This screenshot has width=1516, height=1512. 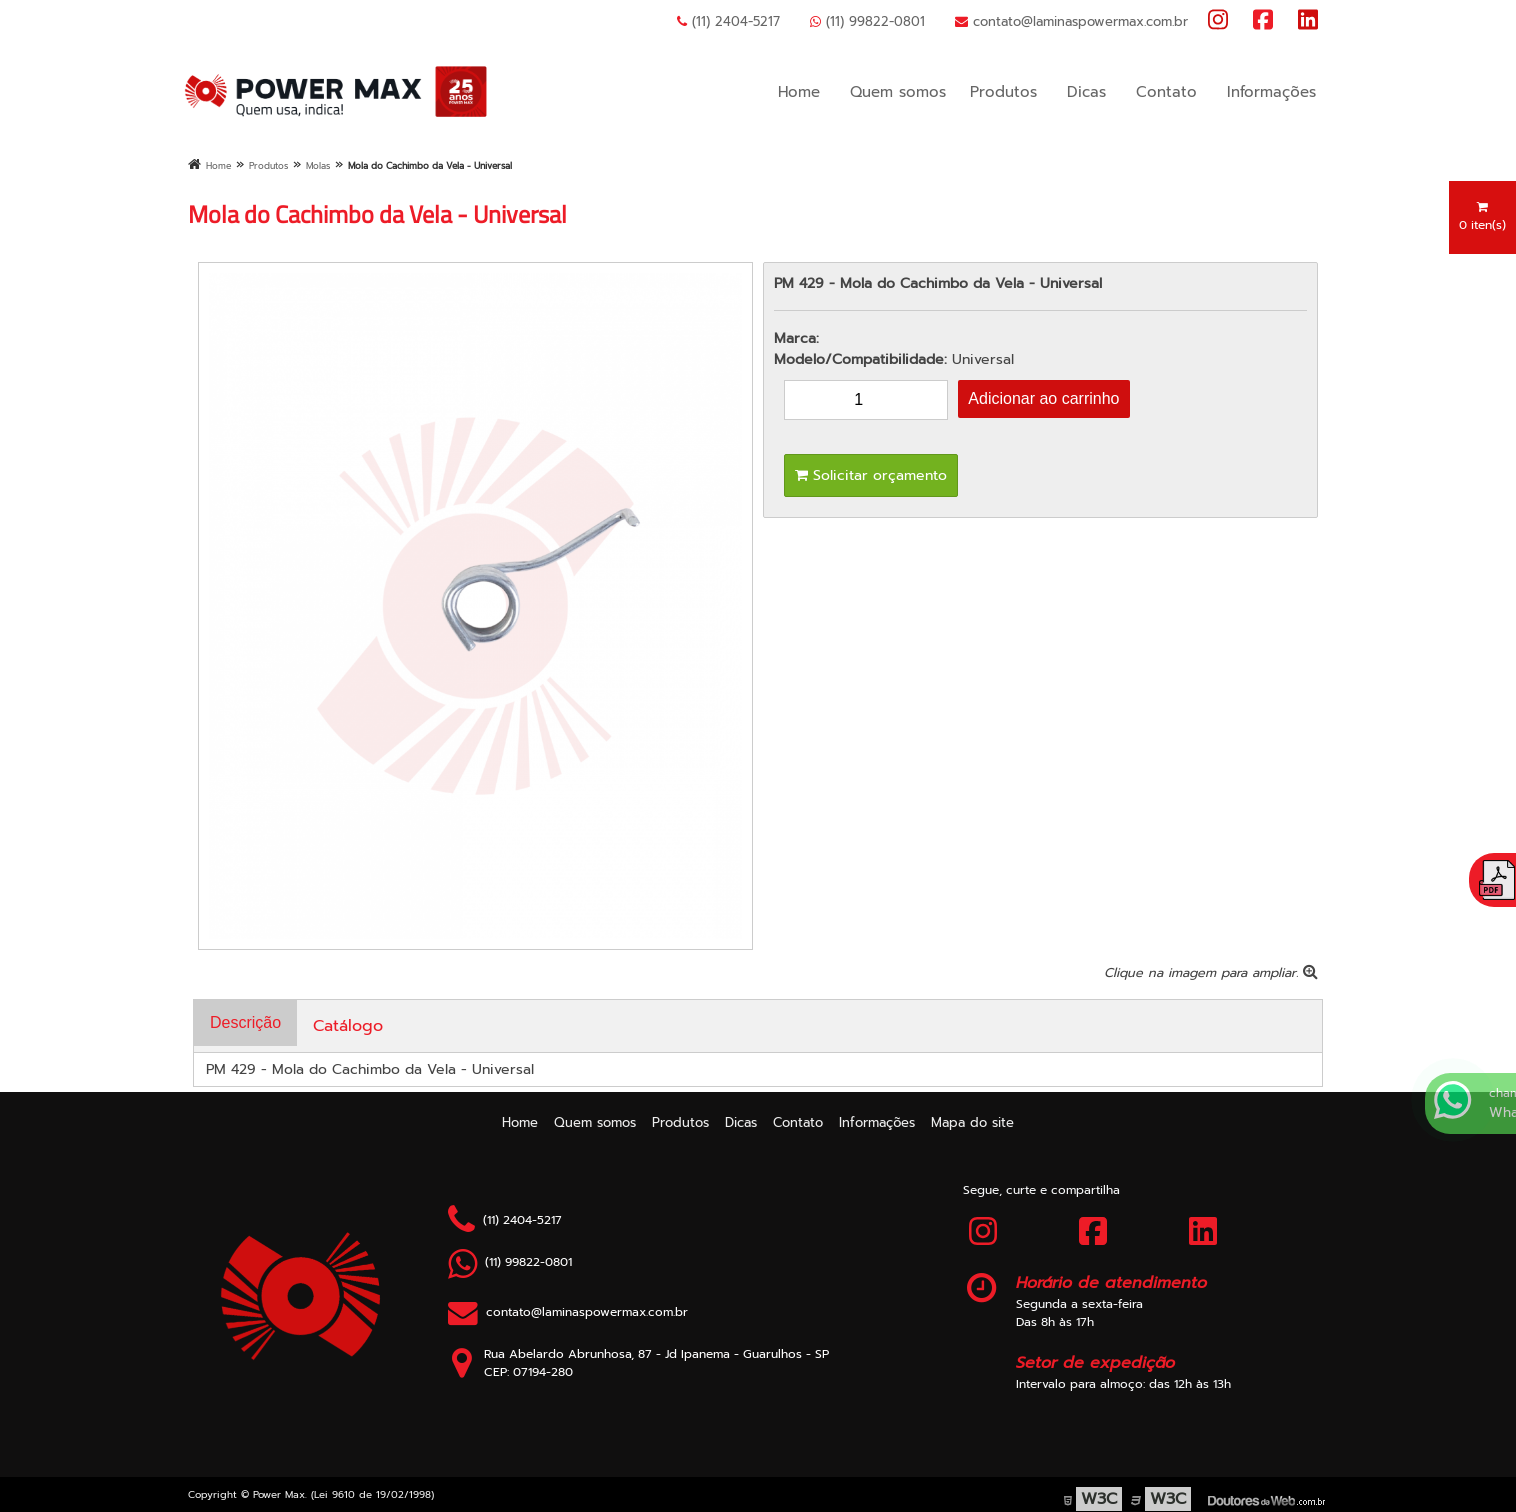 What do you see at coordinates (245, 1022) in the screenshot?
I see `Descrição` at bounding box center [245, 1022].